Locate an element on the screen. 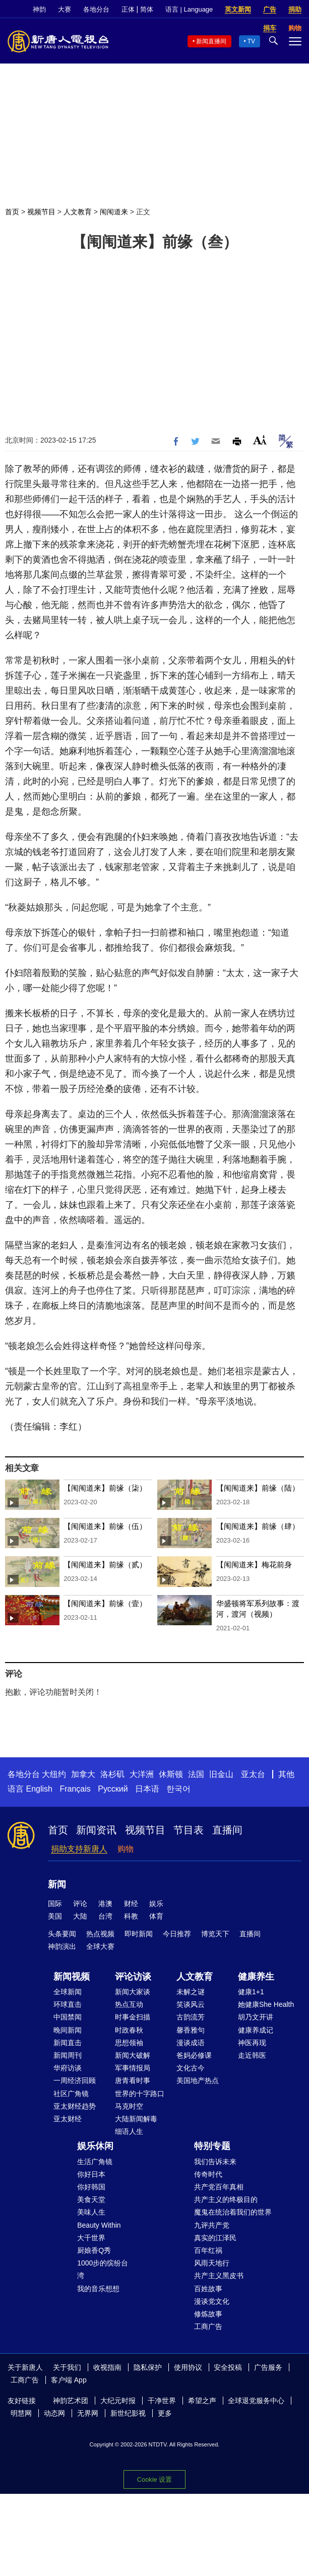 The height and width of the screenshot is (2576, 309). 百姓故事 is located at coordinates (208, 2289).